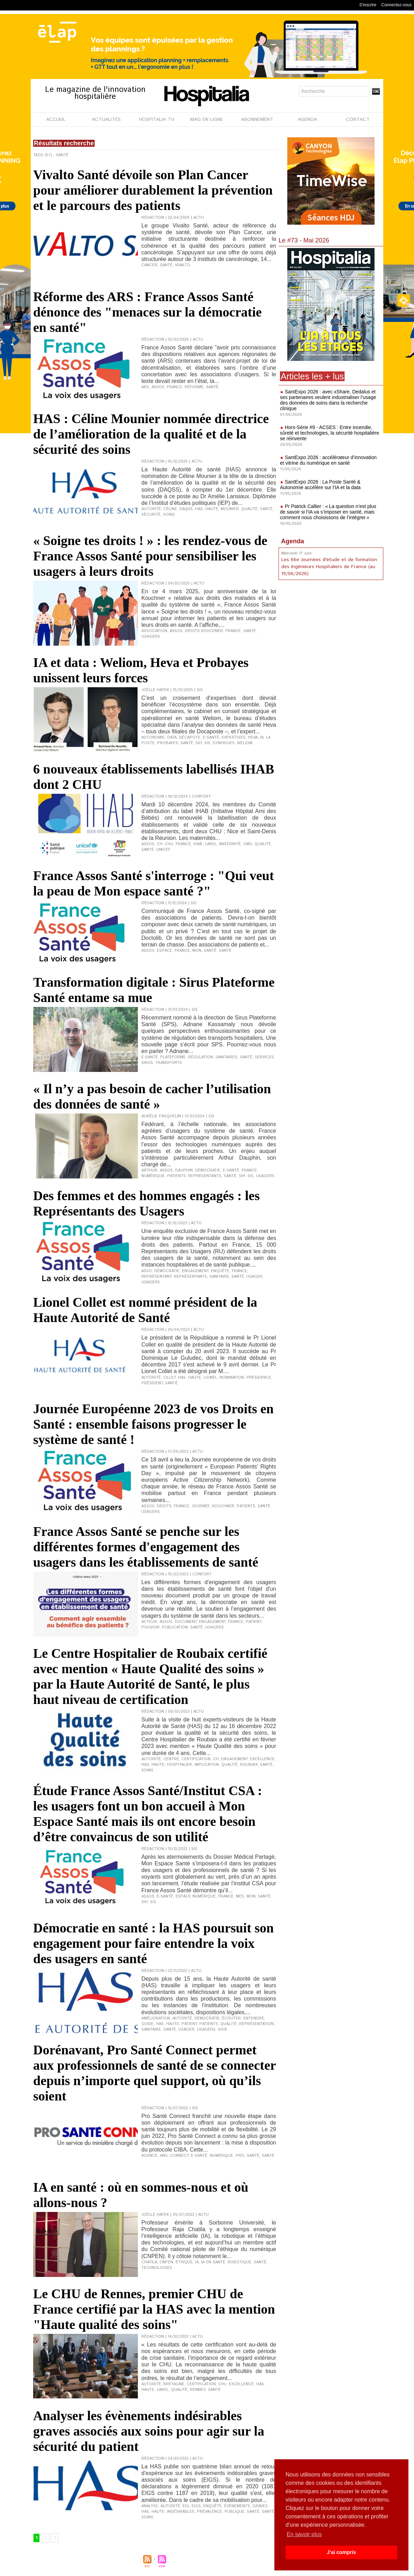  I want to click on graves, so click(260, 2506).